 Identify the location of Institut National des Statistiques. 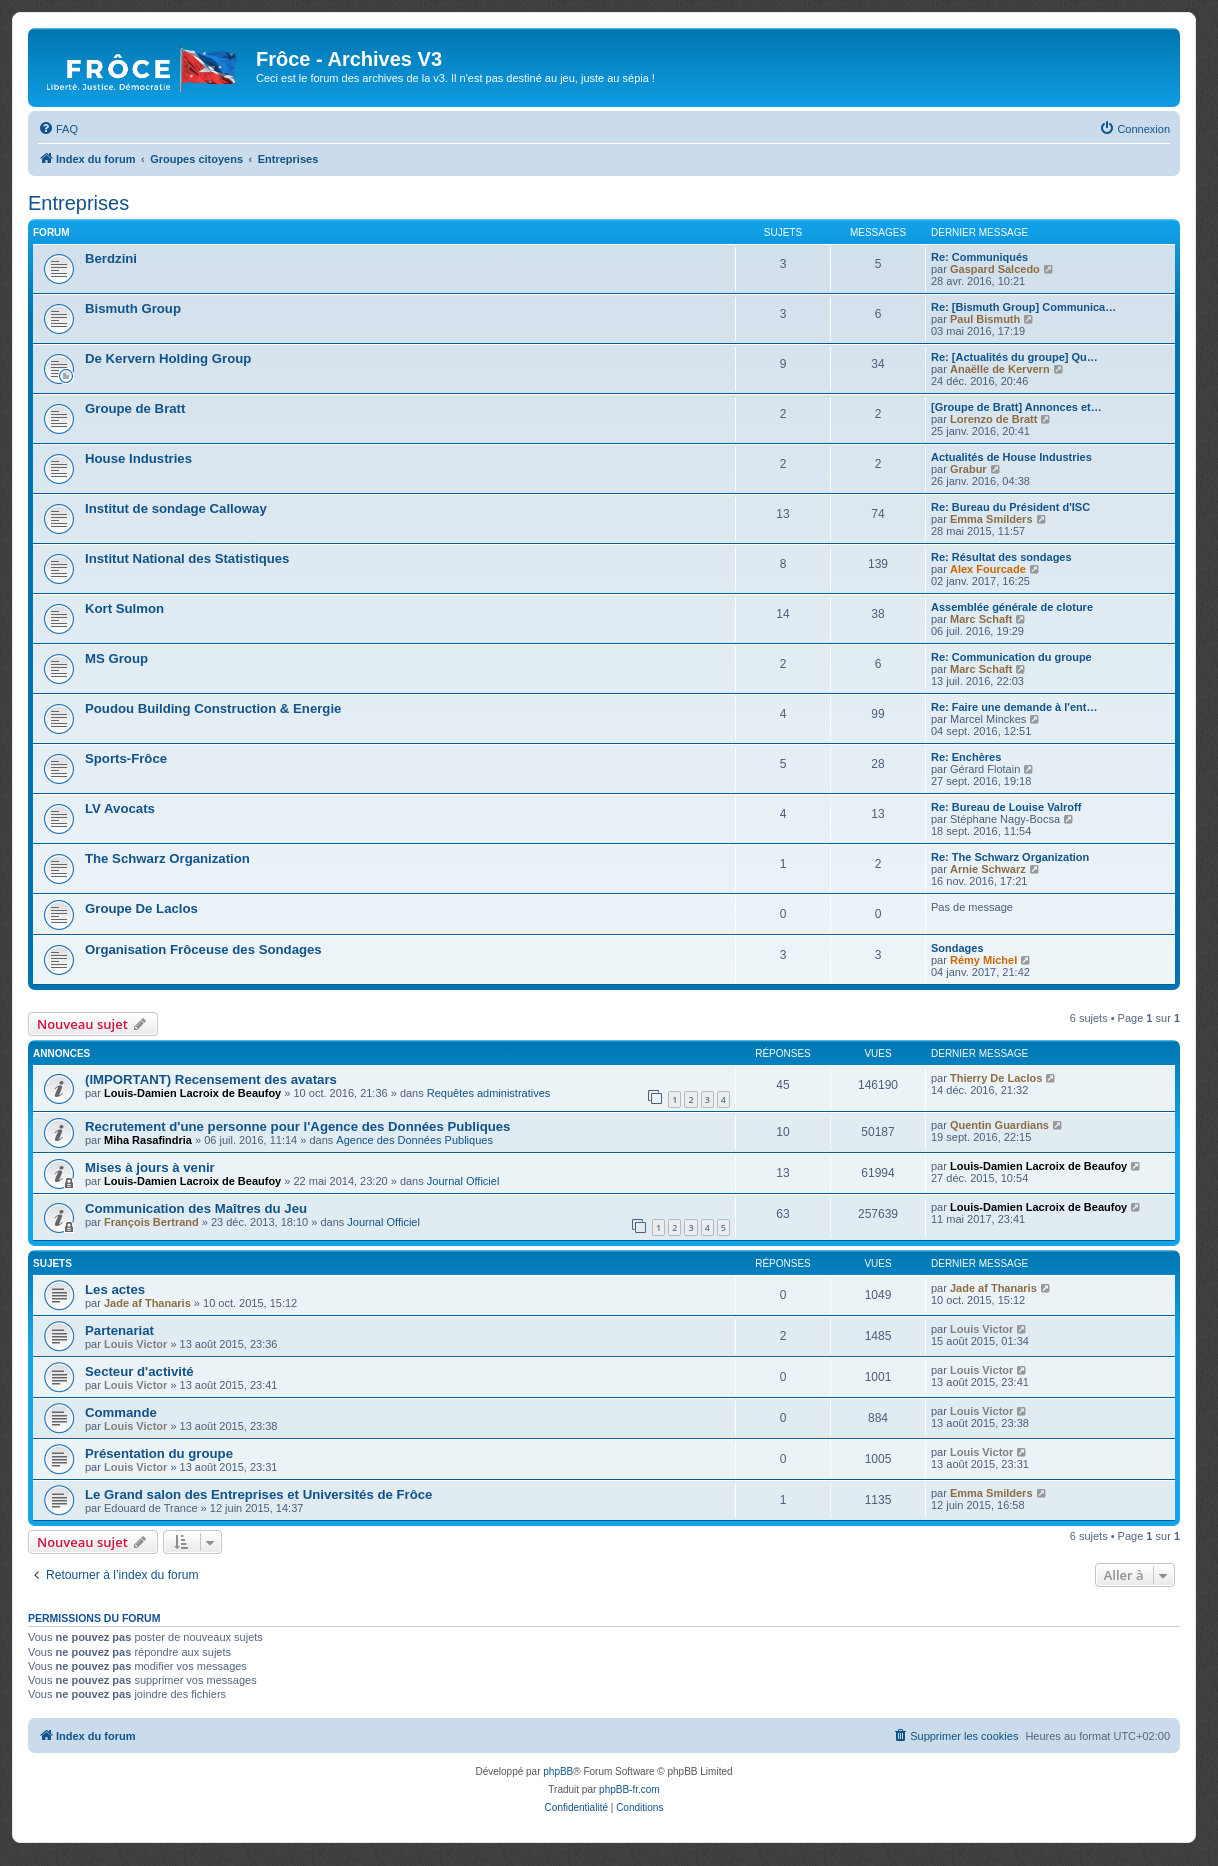
(187, 558).